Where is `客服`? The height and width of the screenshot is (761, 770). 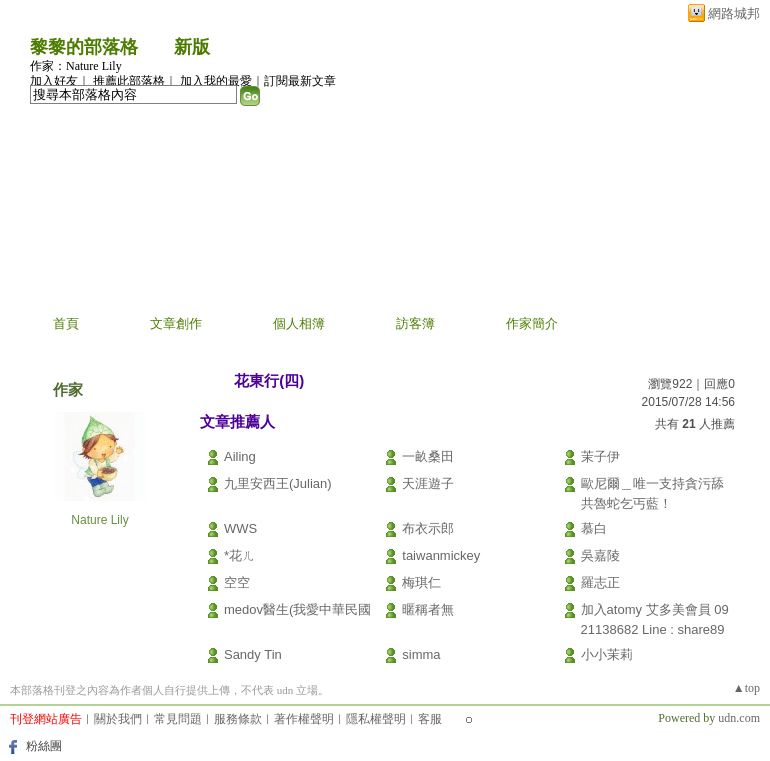 客服 is located at coordinates (430, 719).